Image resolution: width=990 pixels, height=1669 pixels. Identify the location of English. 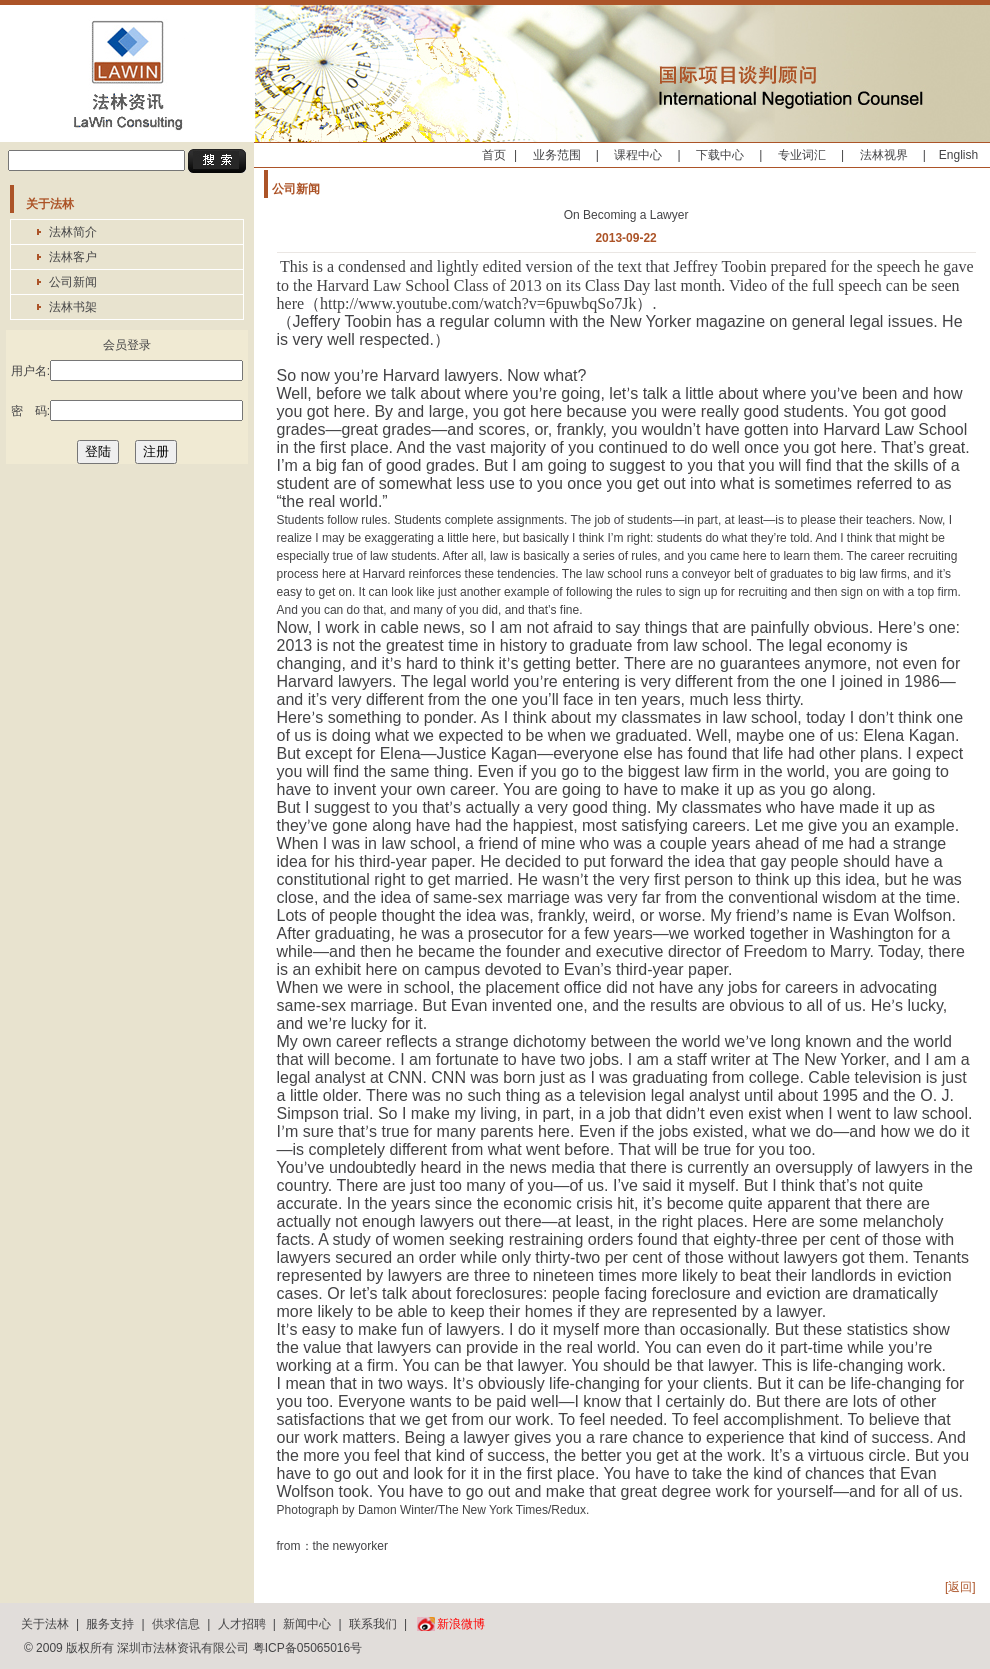
(958, 155).